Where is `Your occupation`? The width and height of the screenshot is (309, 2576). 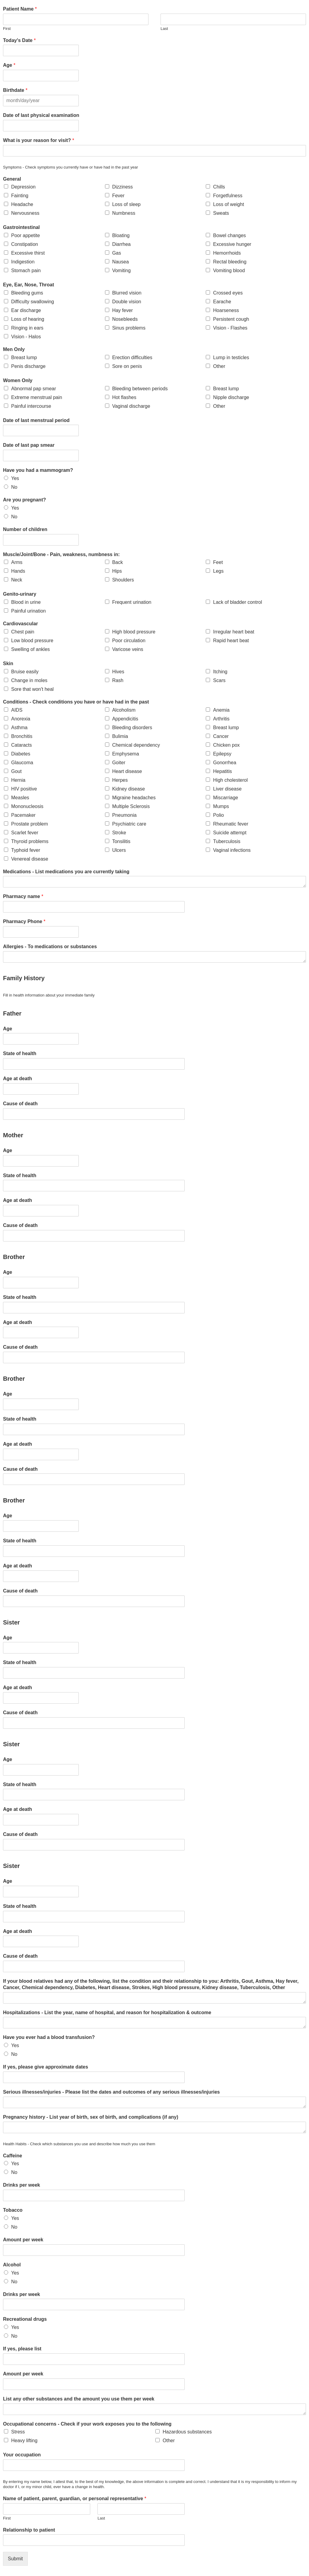
Your occupation is located at coordinates (22, 2454).